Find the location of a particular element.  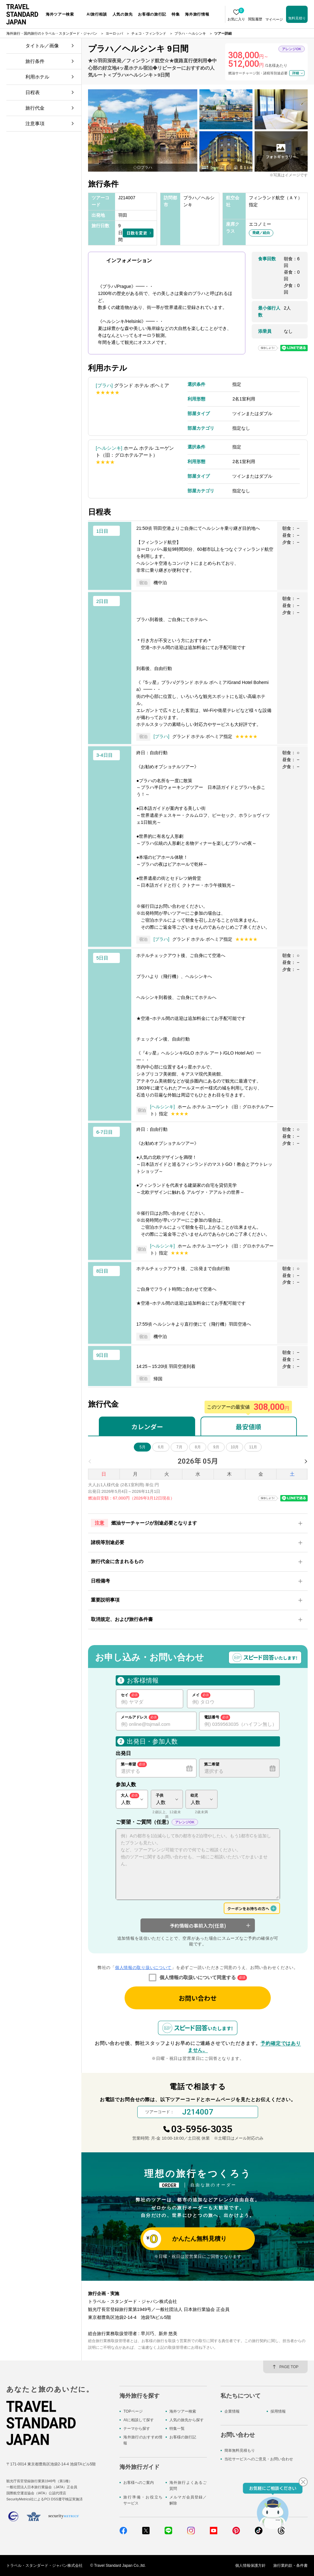

人気の旅先から探す is located at coordinates (186, 2420).